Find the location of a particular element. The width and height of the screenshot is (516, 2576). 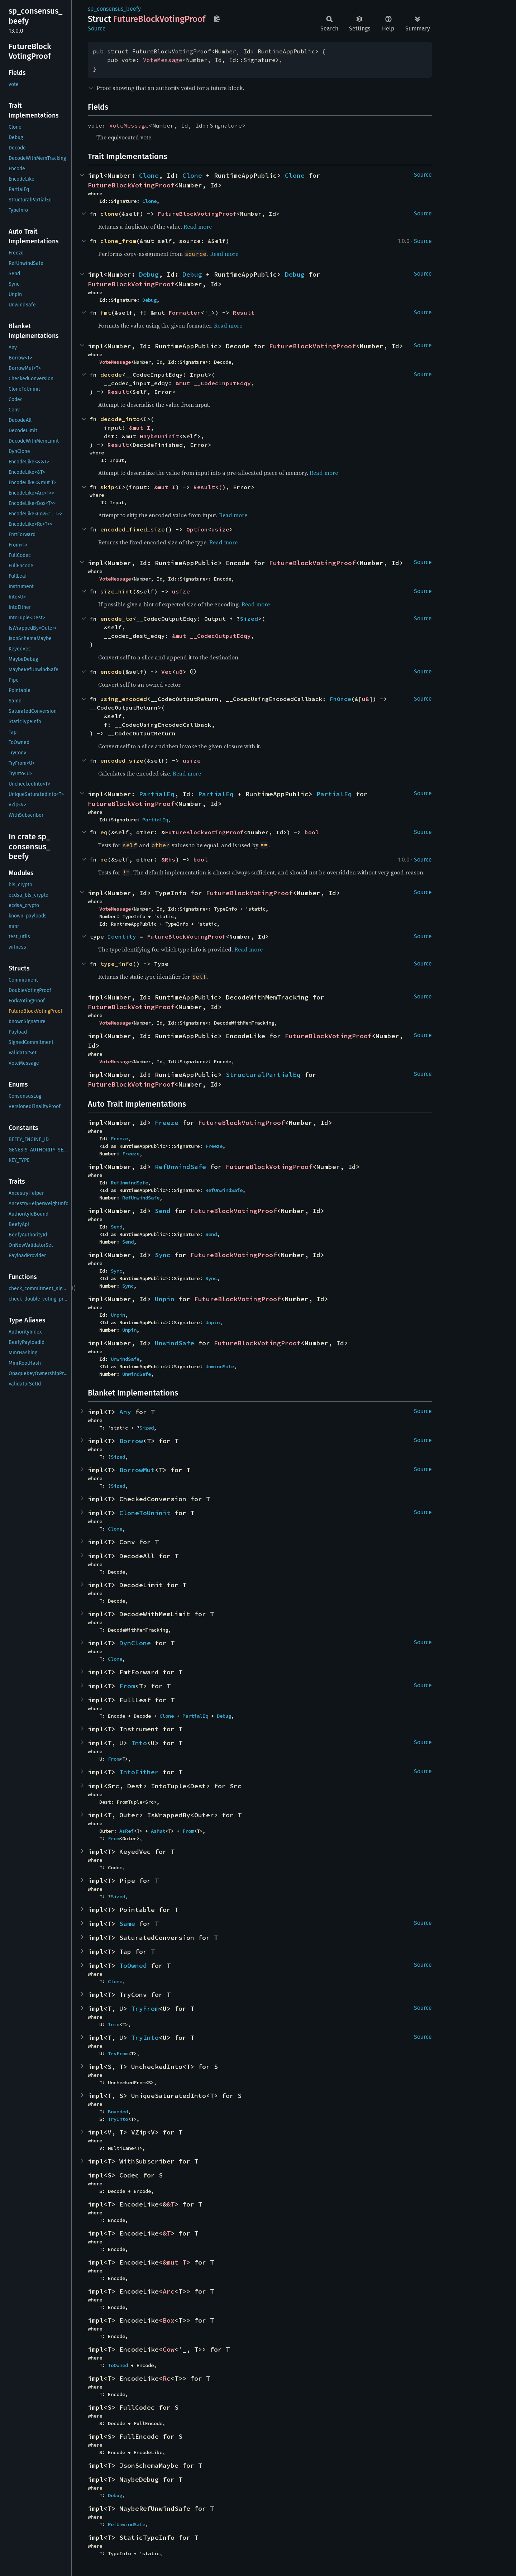

Unpin is located at coordinates (165, 1299).